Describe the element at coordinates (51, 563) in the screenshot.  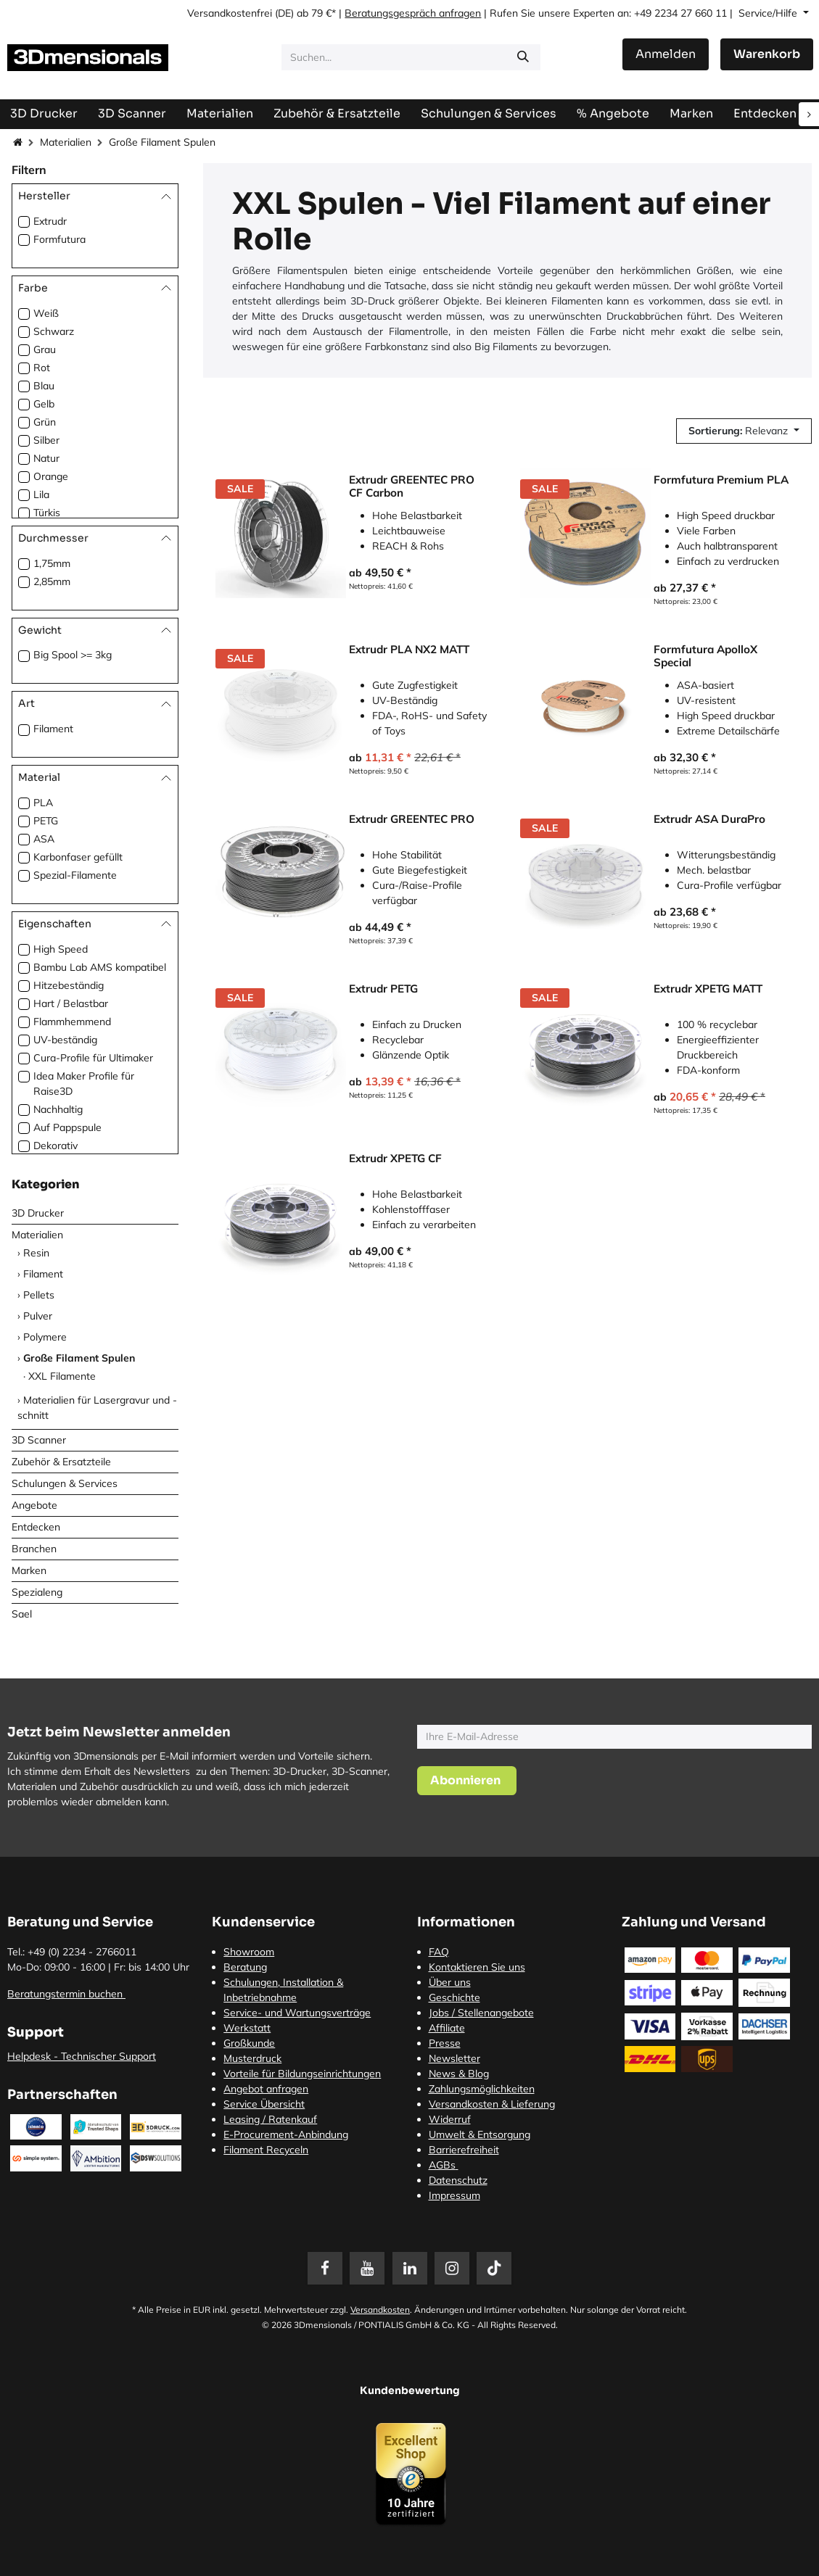
I see `1,75mm` at that location.